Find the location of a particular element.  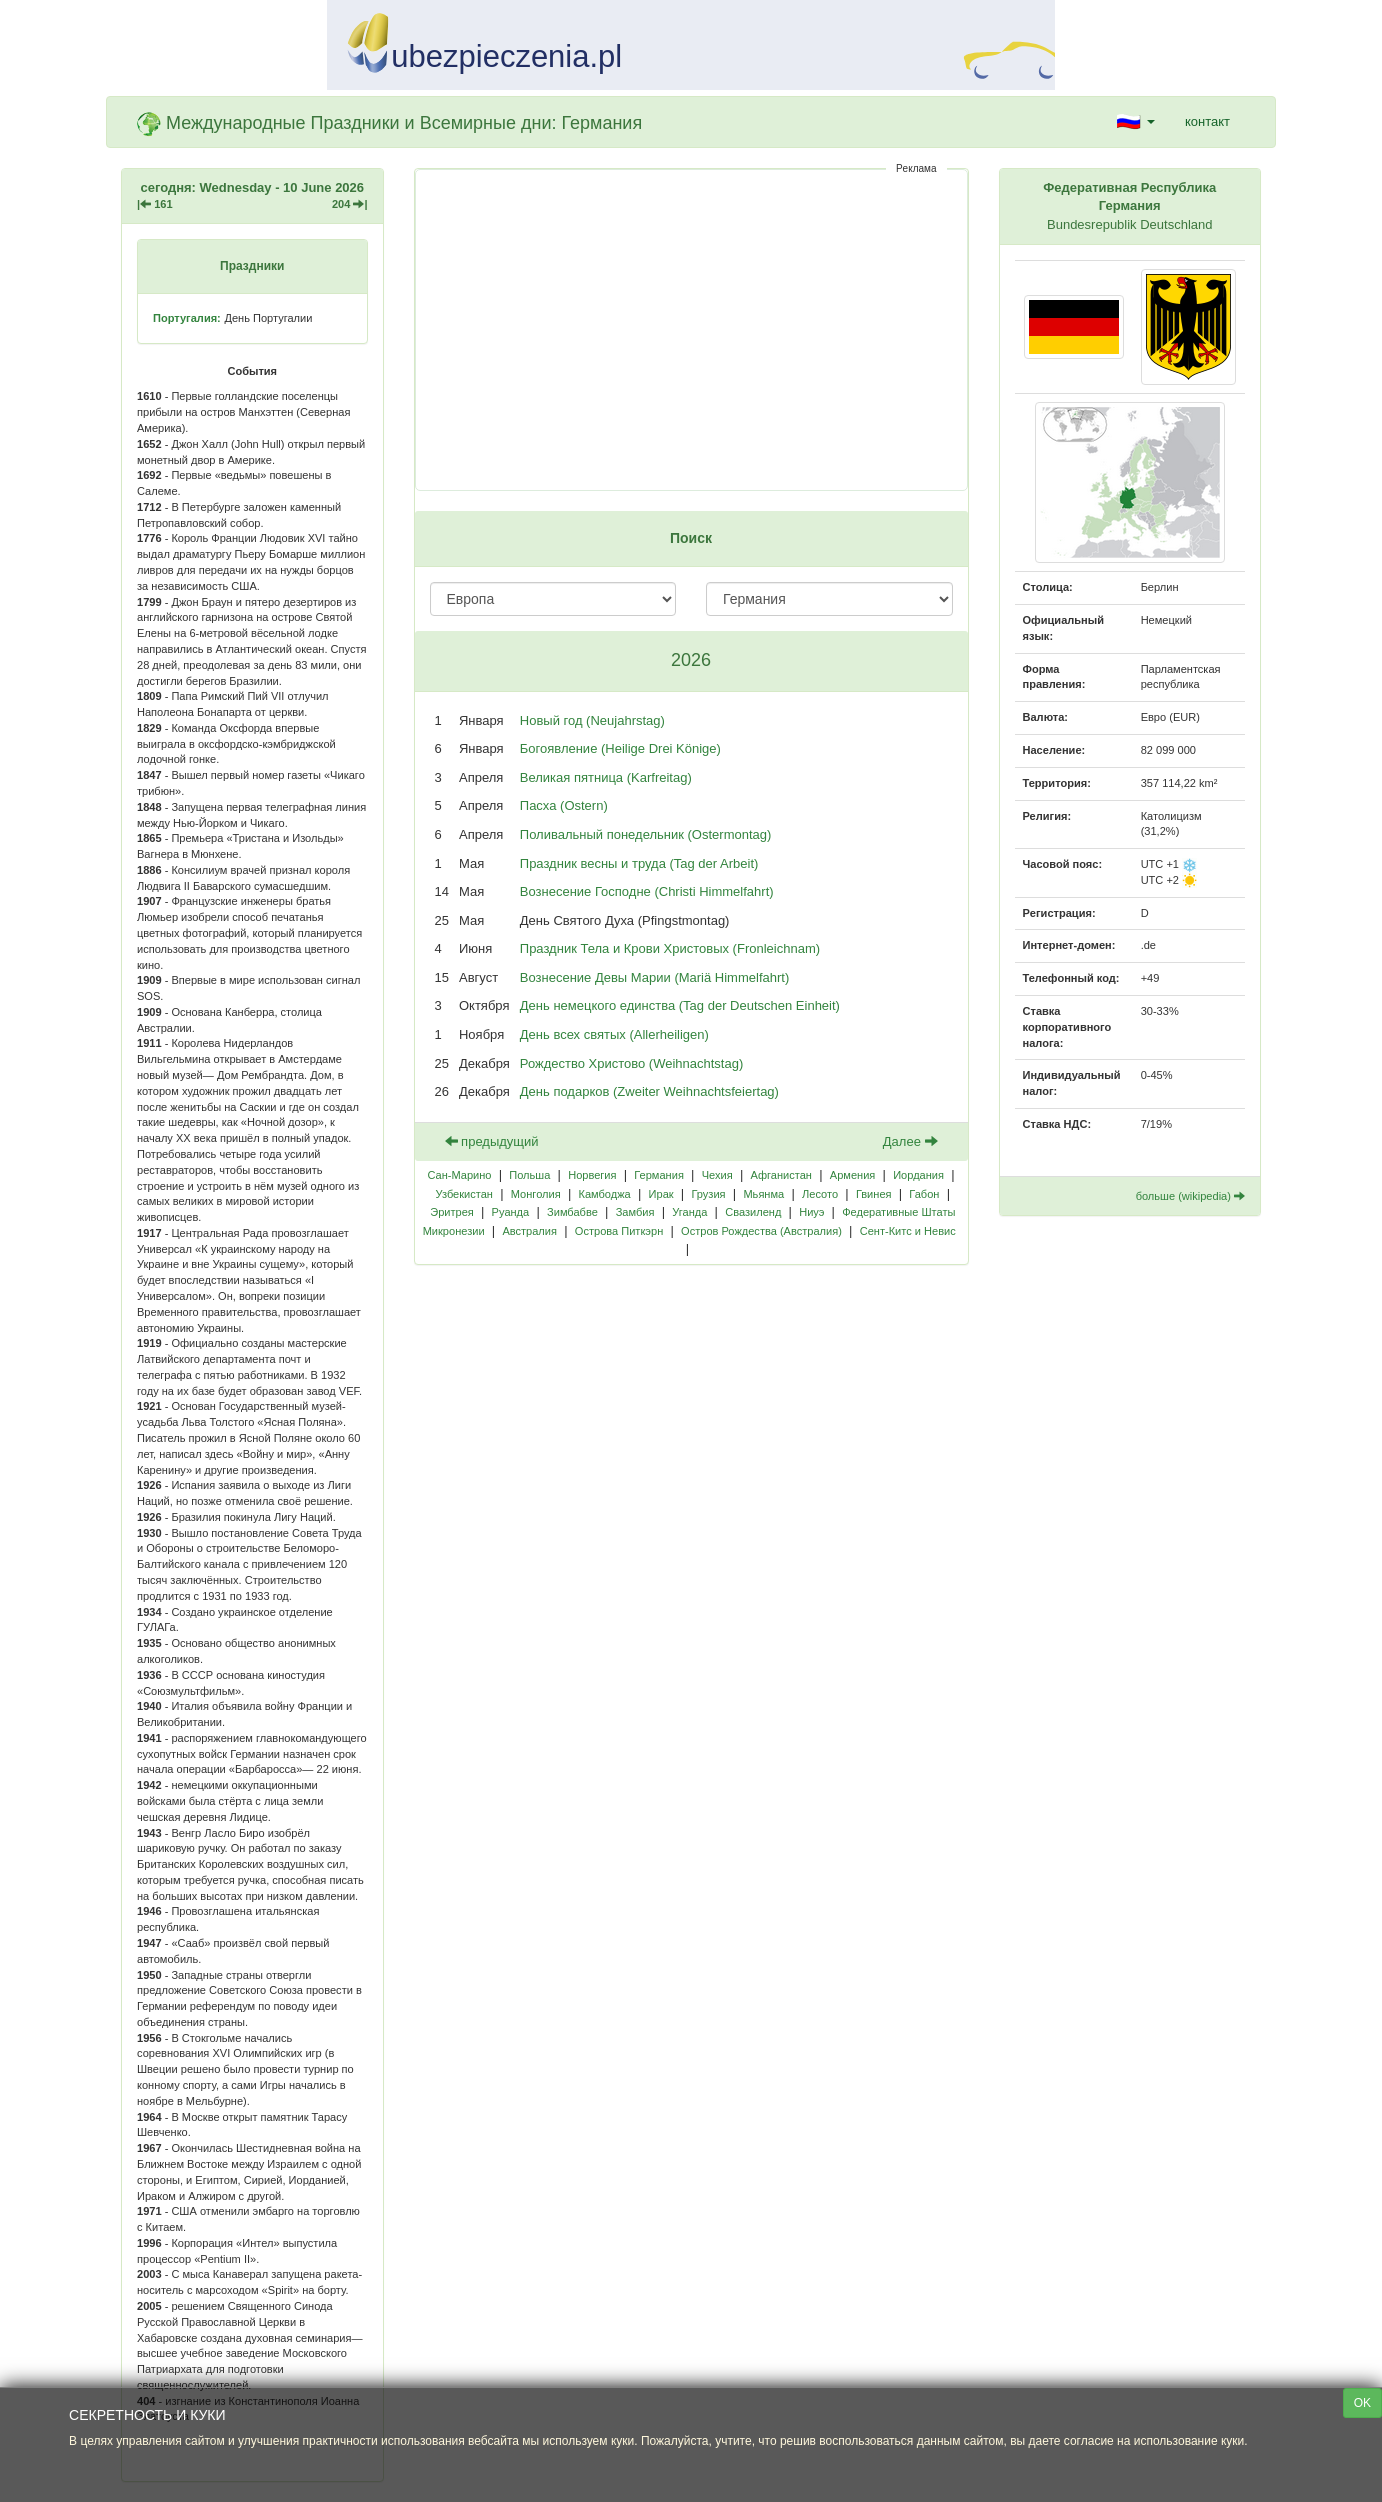

Вознесение Господне (Christi Himmelfahrt) is located at coordinates (647, 891).